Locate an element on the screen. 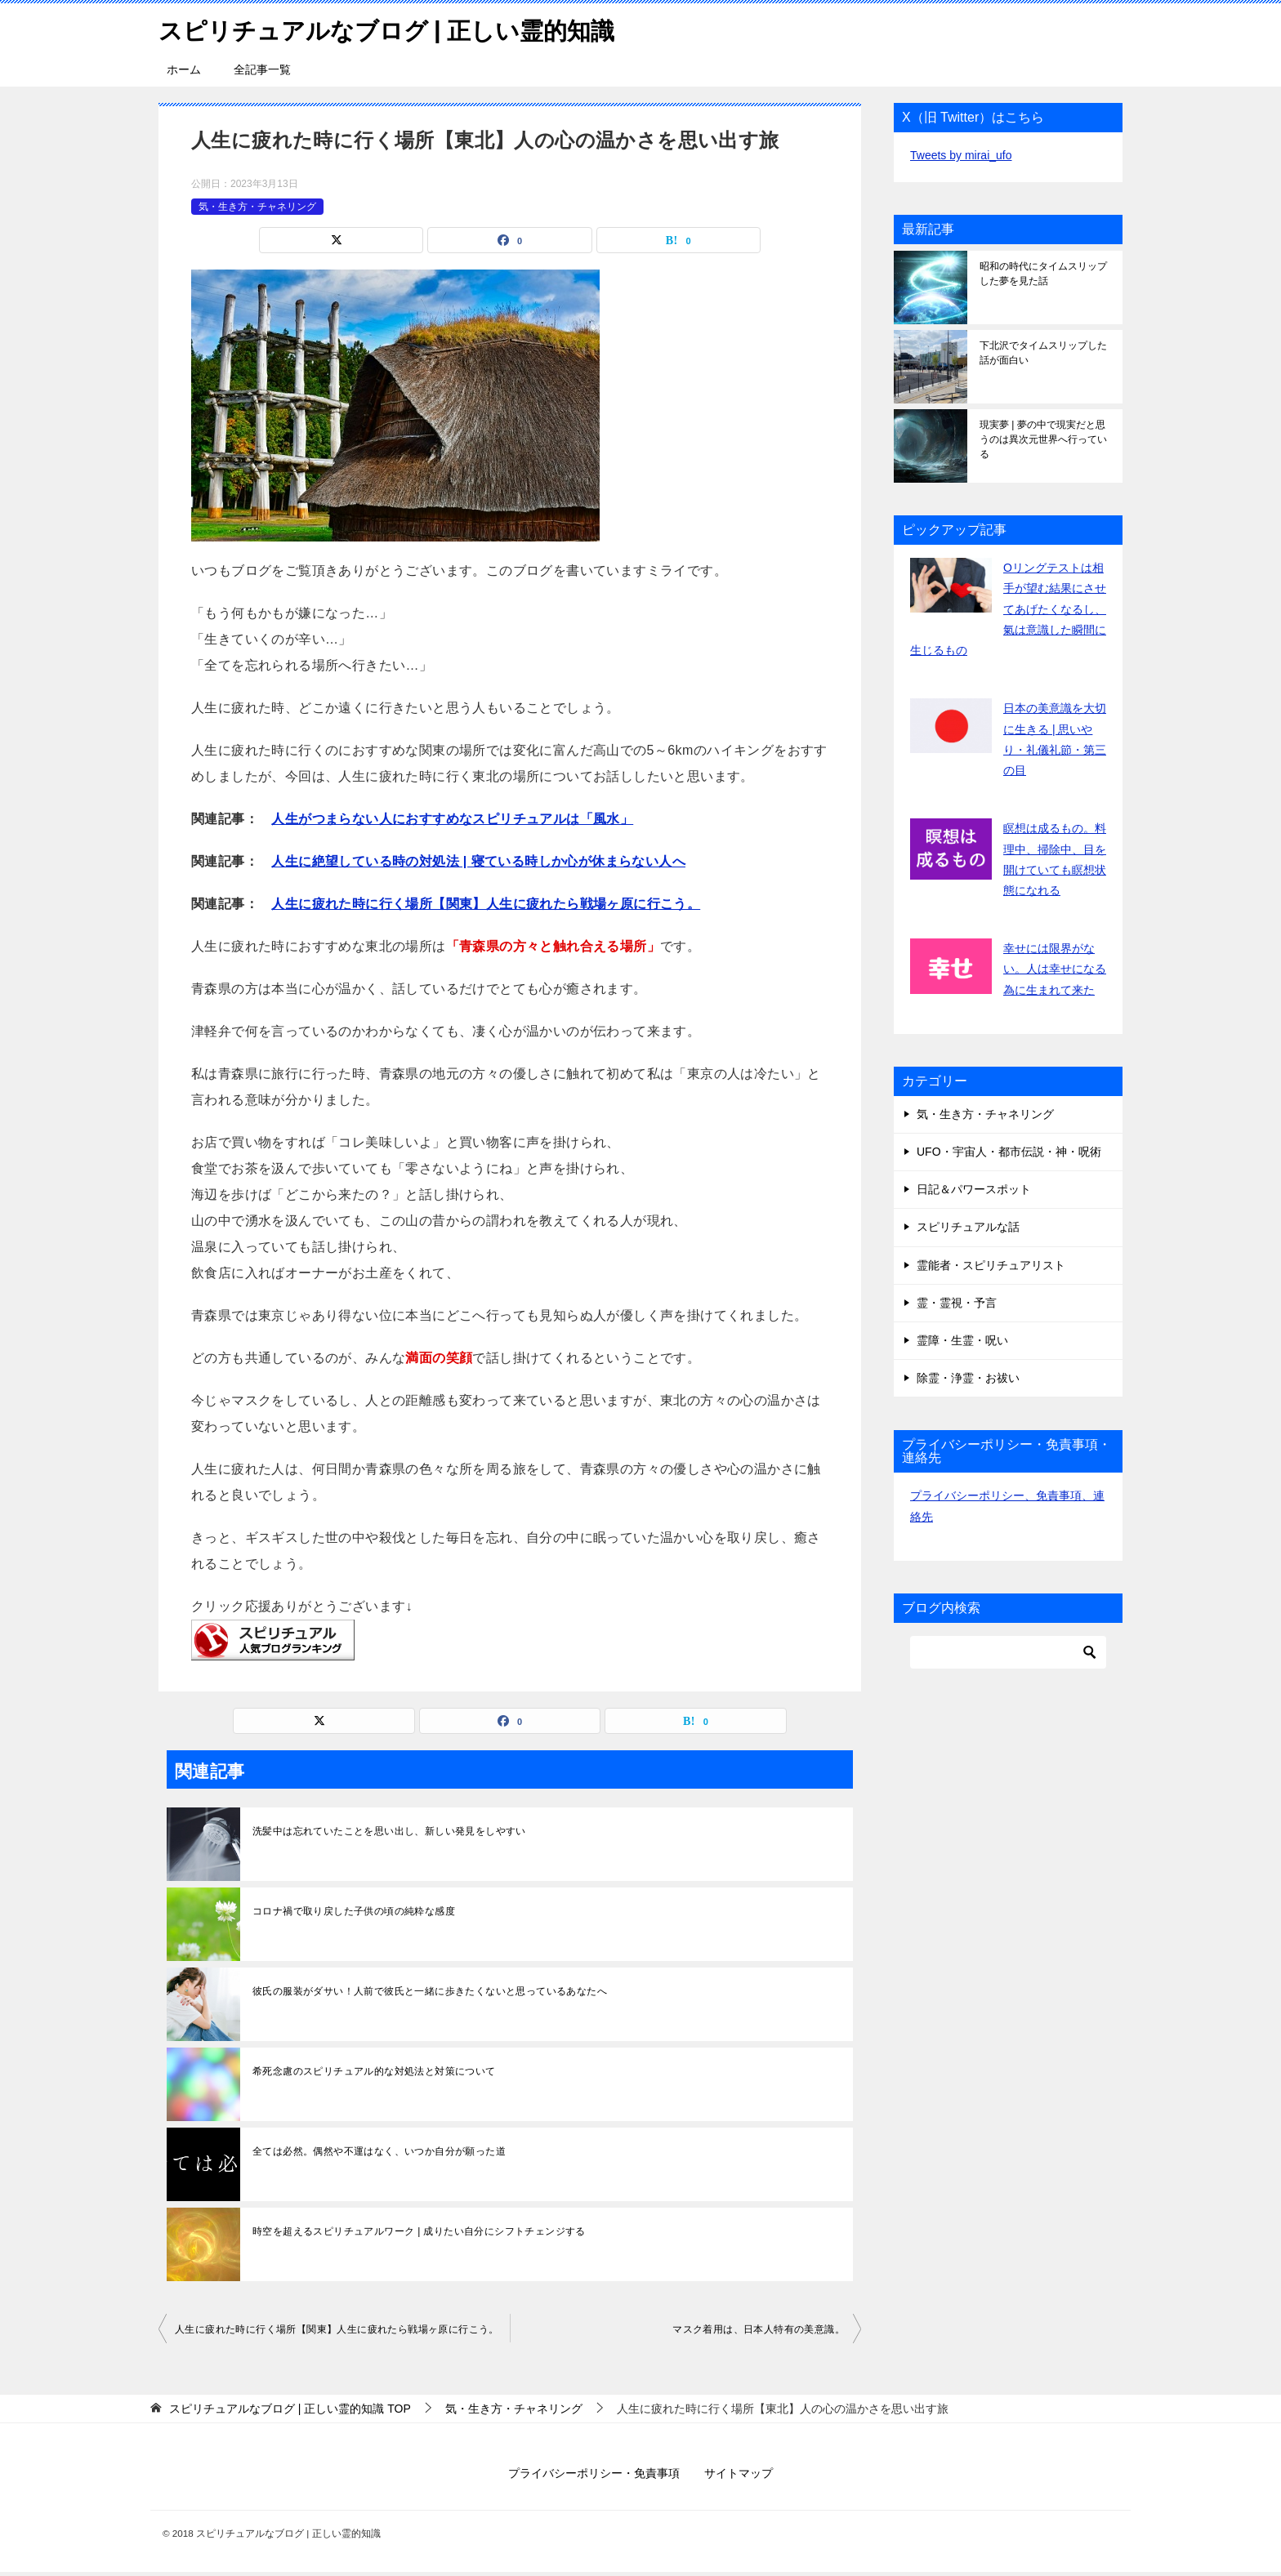  TOP is located at coordinates (290, 2408).